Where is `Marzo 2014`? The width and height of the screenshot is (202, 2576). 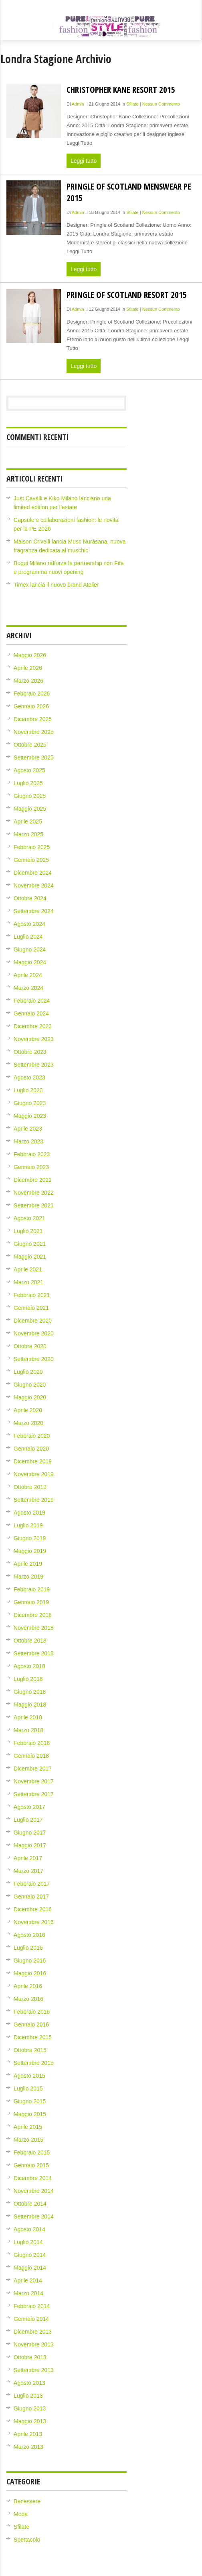 Marzo 2014 is located at coordinates (28, 2293).